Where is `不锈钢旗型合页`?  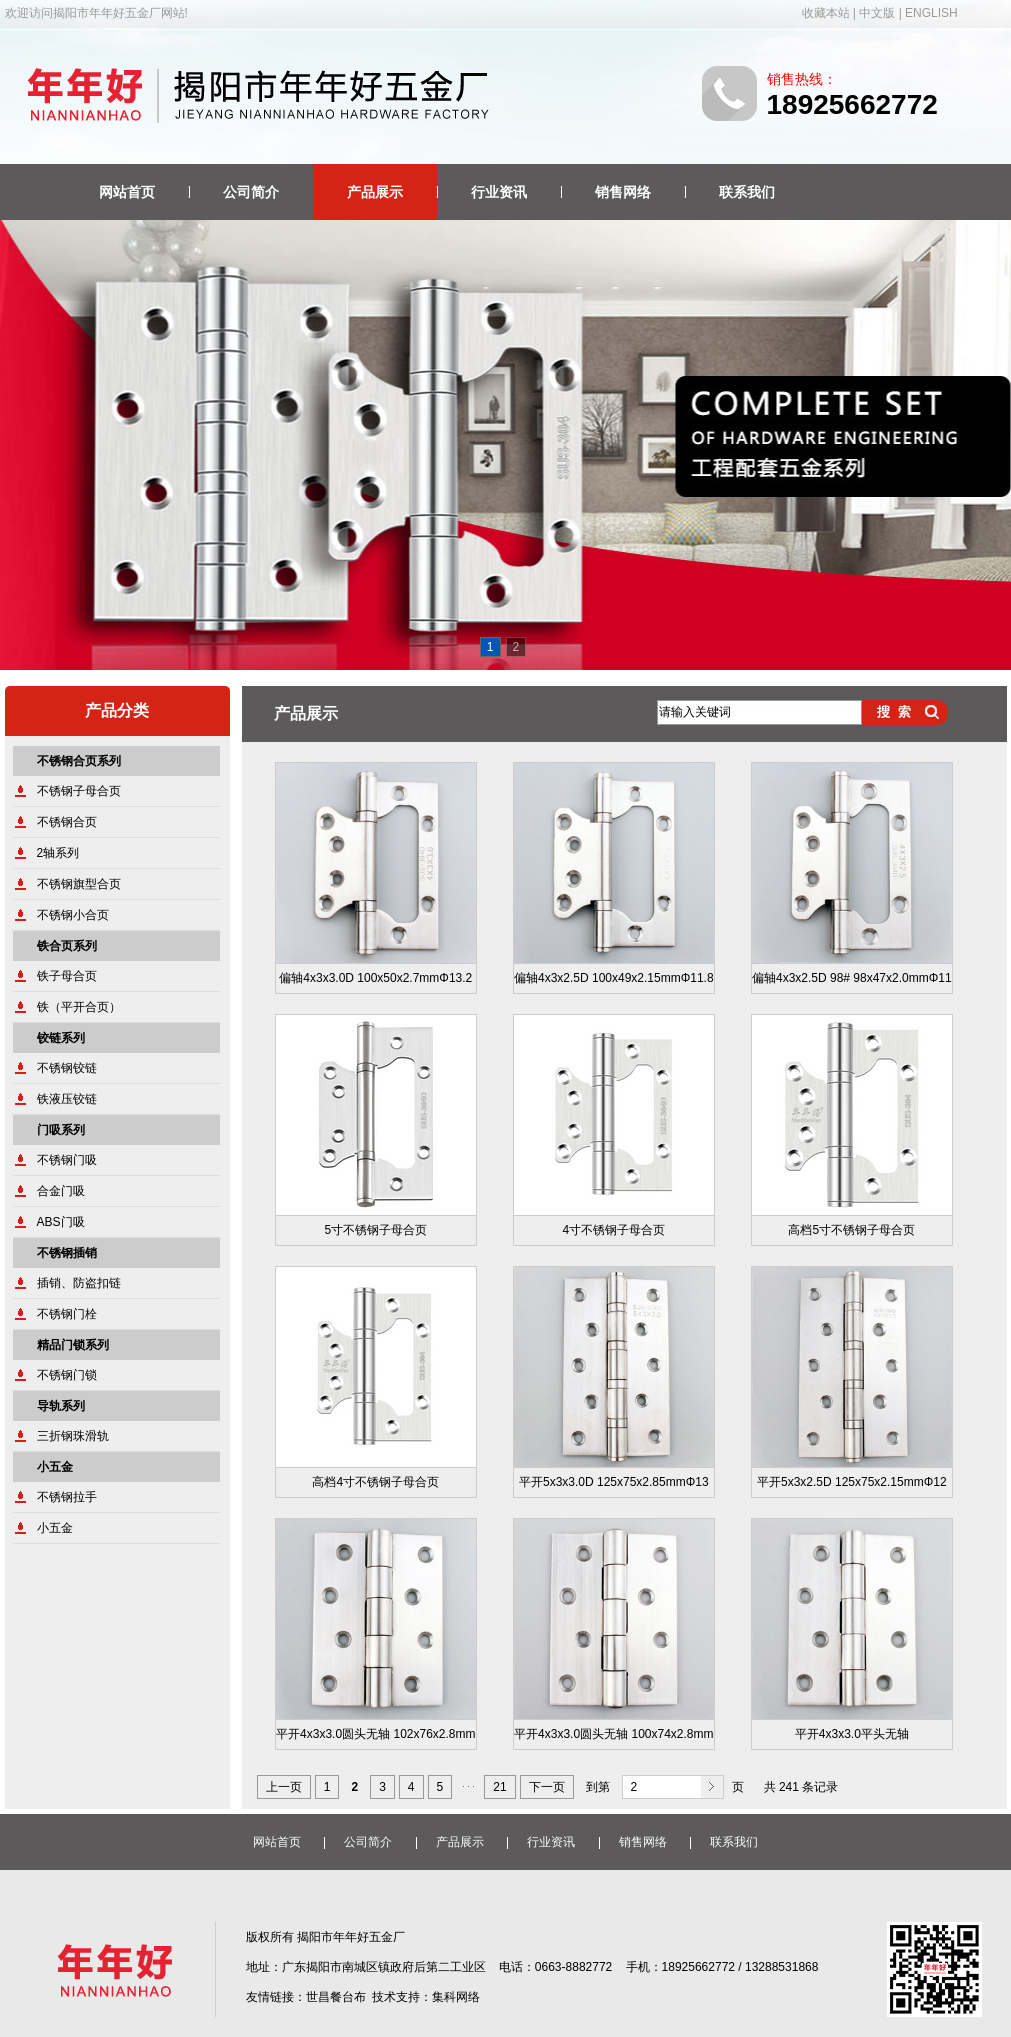
不锈钢旗型合页 is located at coordinates (79, 884).